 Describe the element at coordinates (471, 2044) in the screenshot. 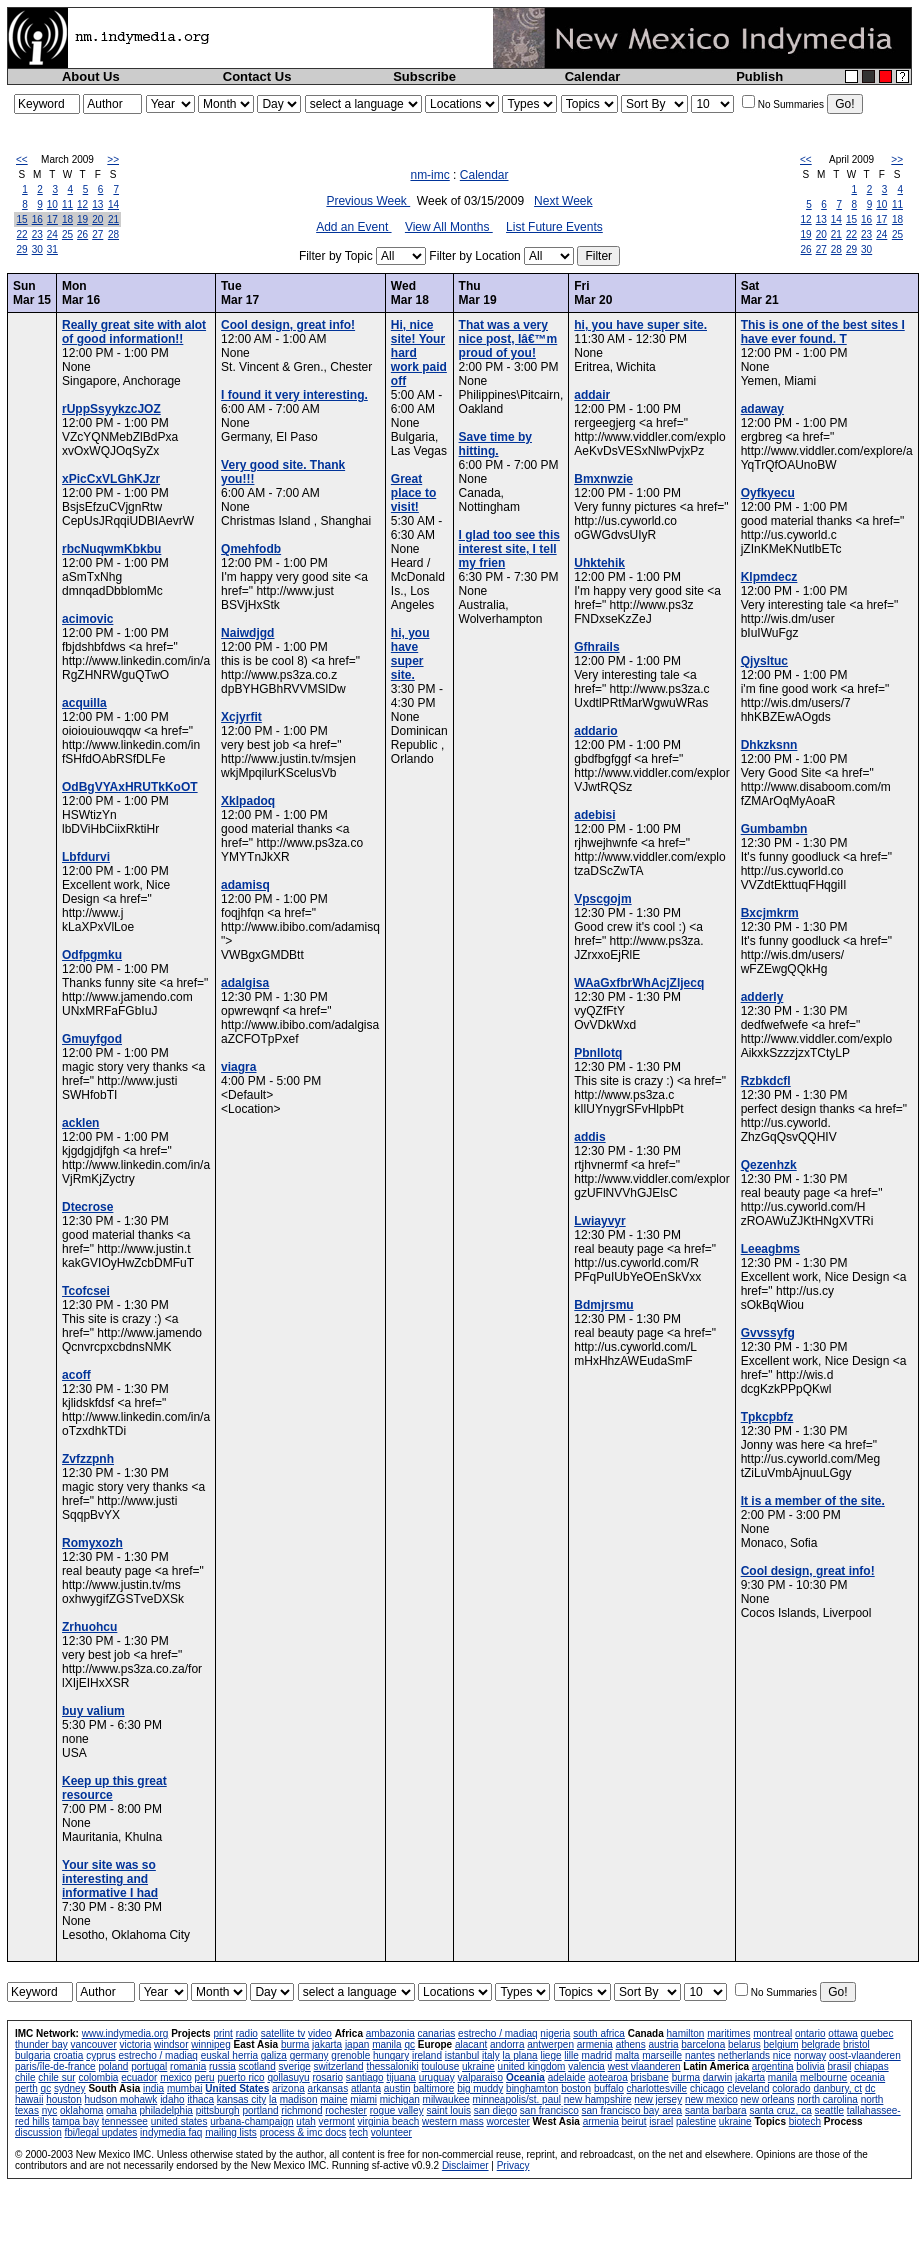

I see `alacant` at that location.